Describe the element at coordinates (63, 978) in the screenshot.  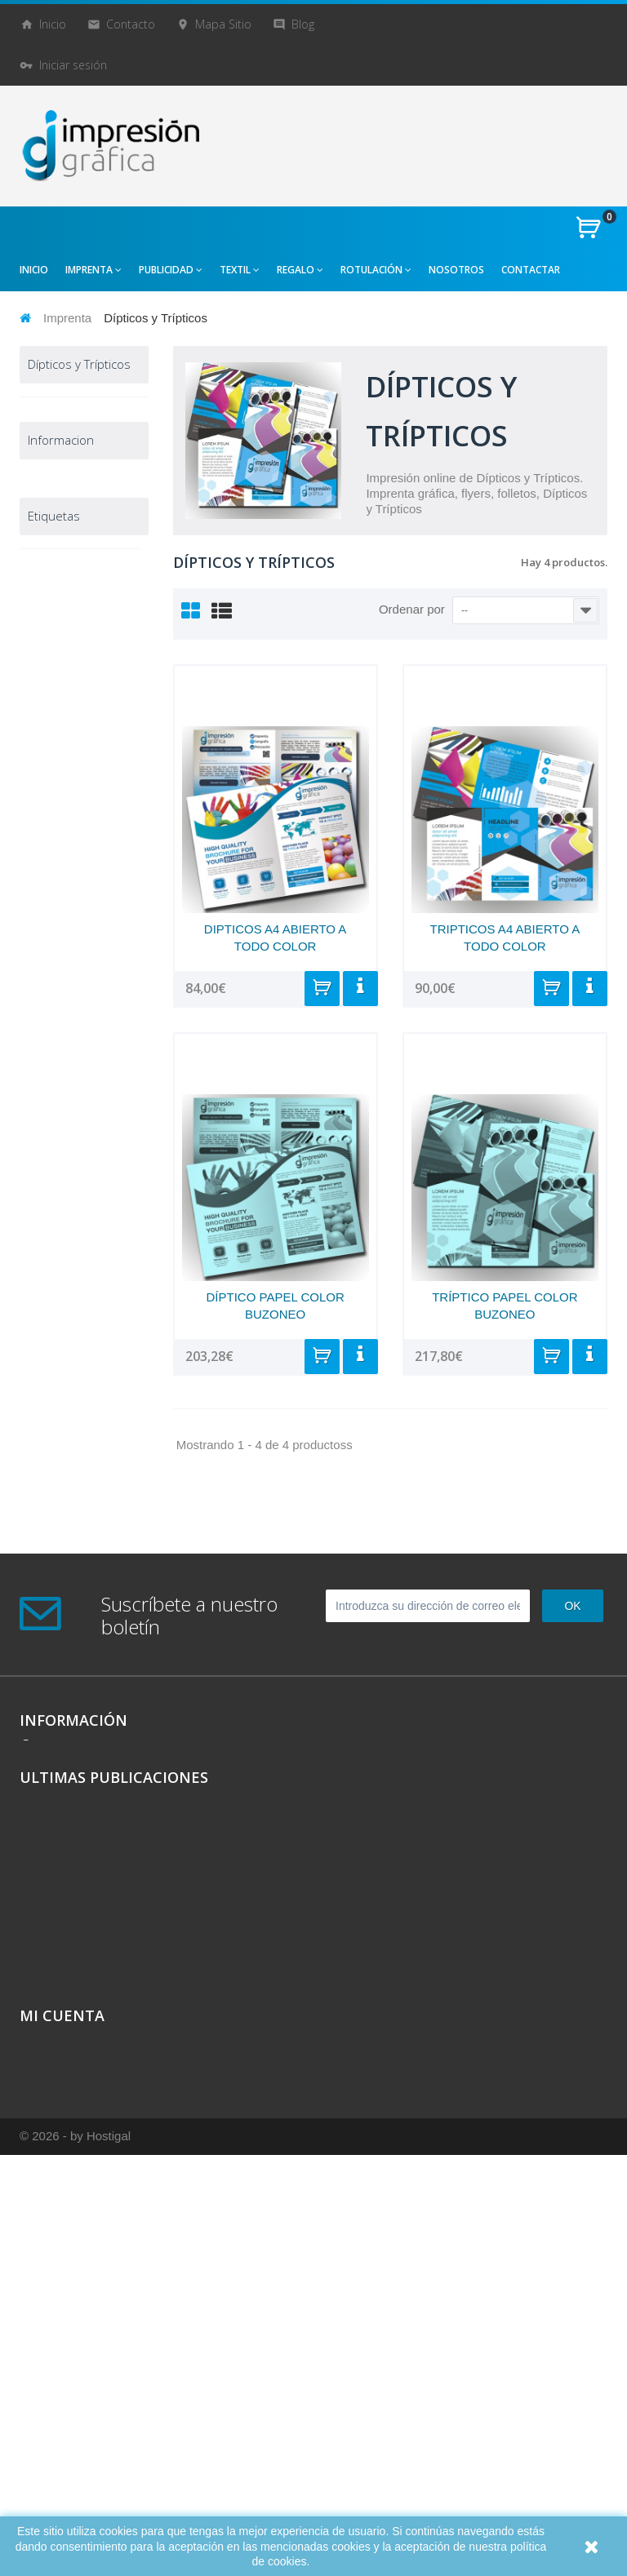
I see `Sobres y bolsas` at that location.